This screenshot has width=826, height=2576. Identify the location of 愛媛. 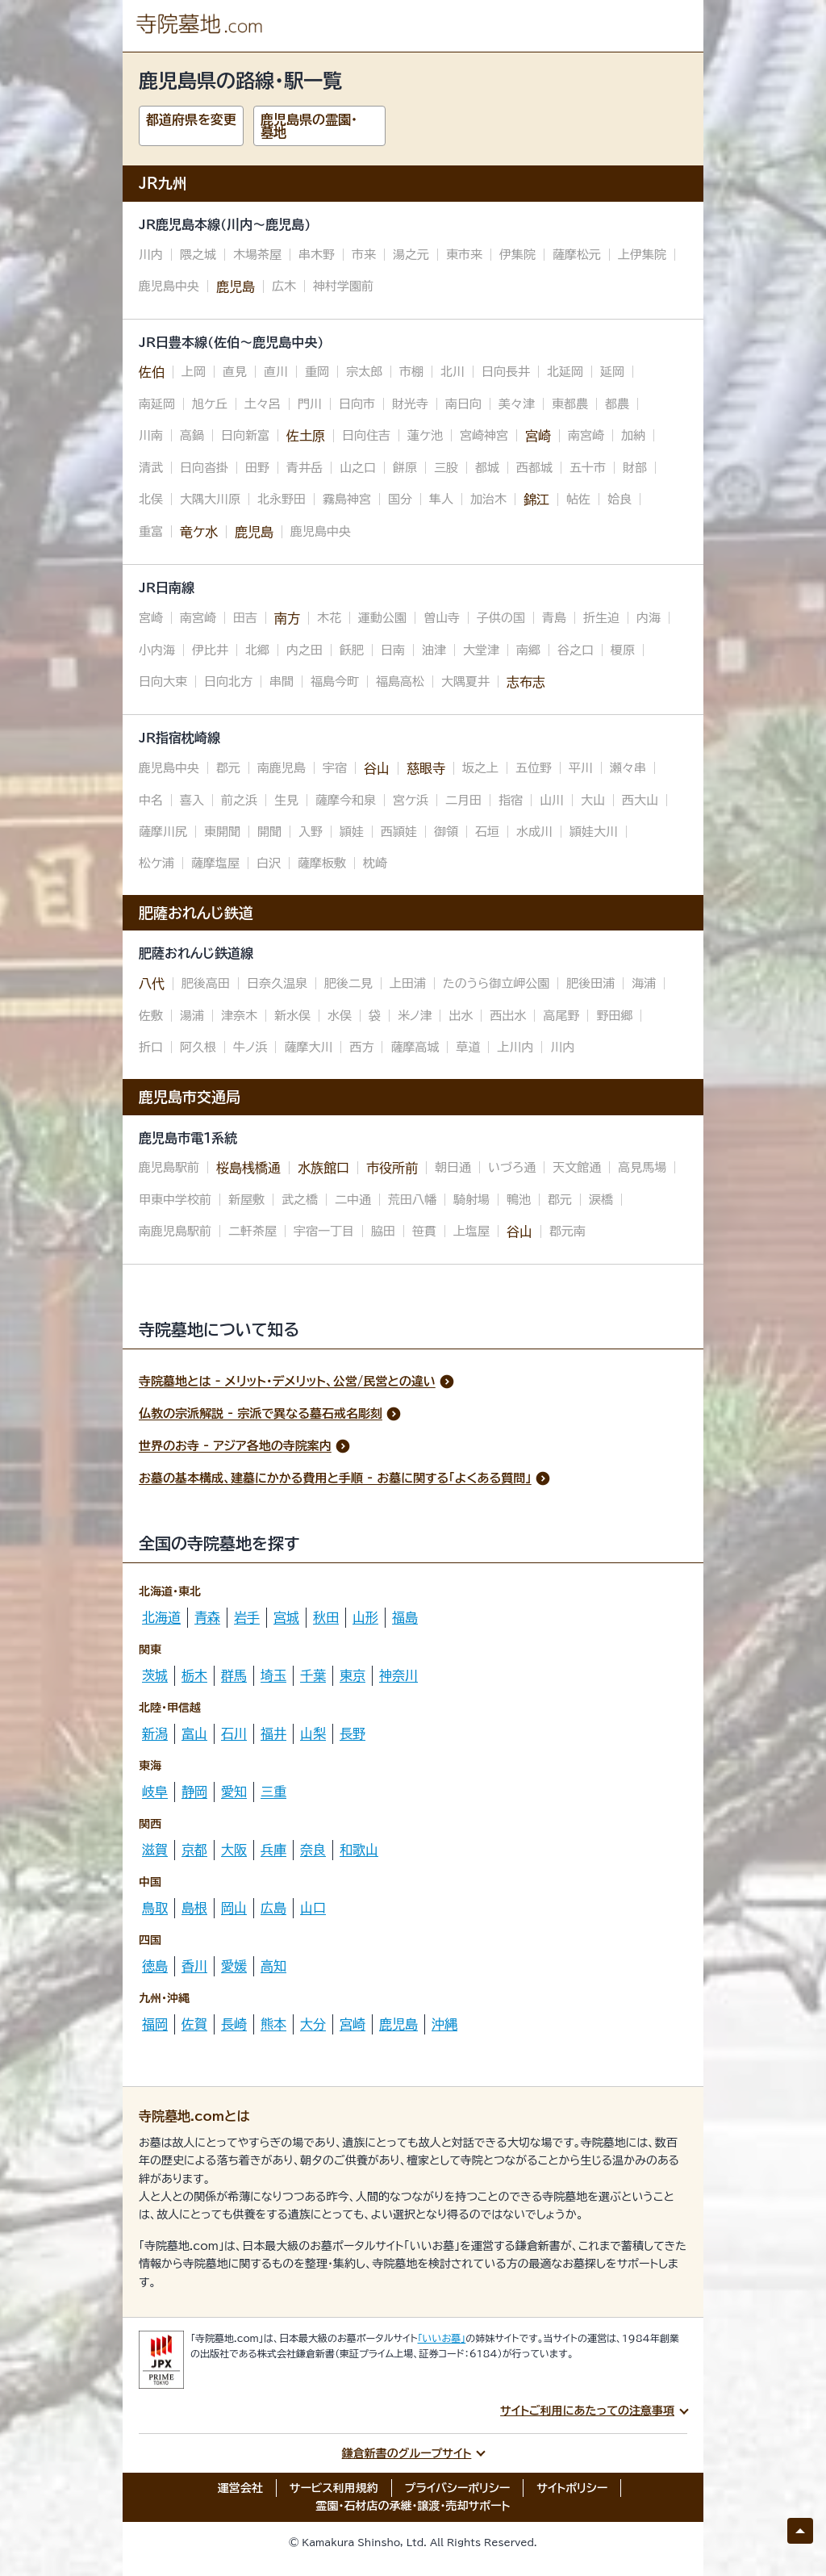
(234, 1965).